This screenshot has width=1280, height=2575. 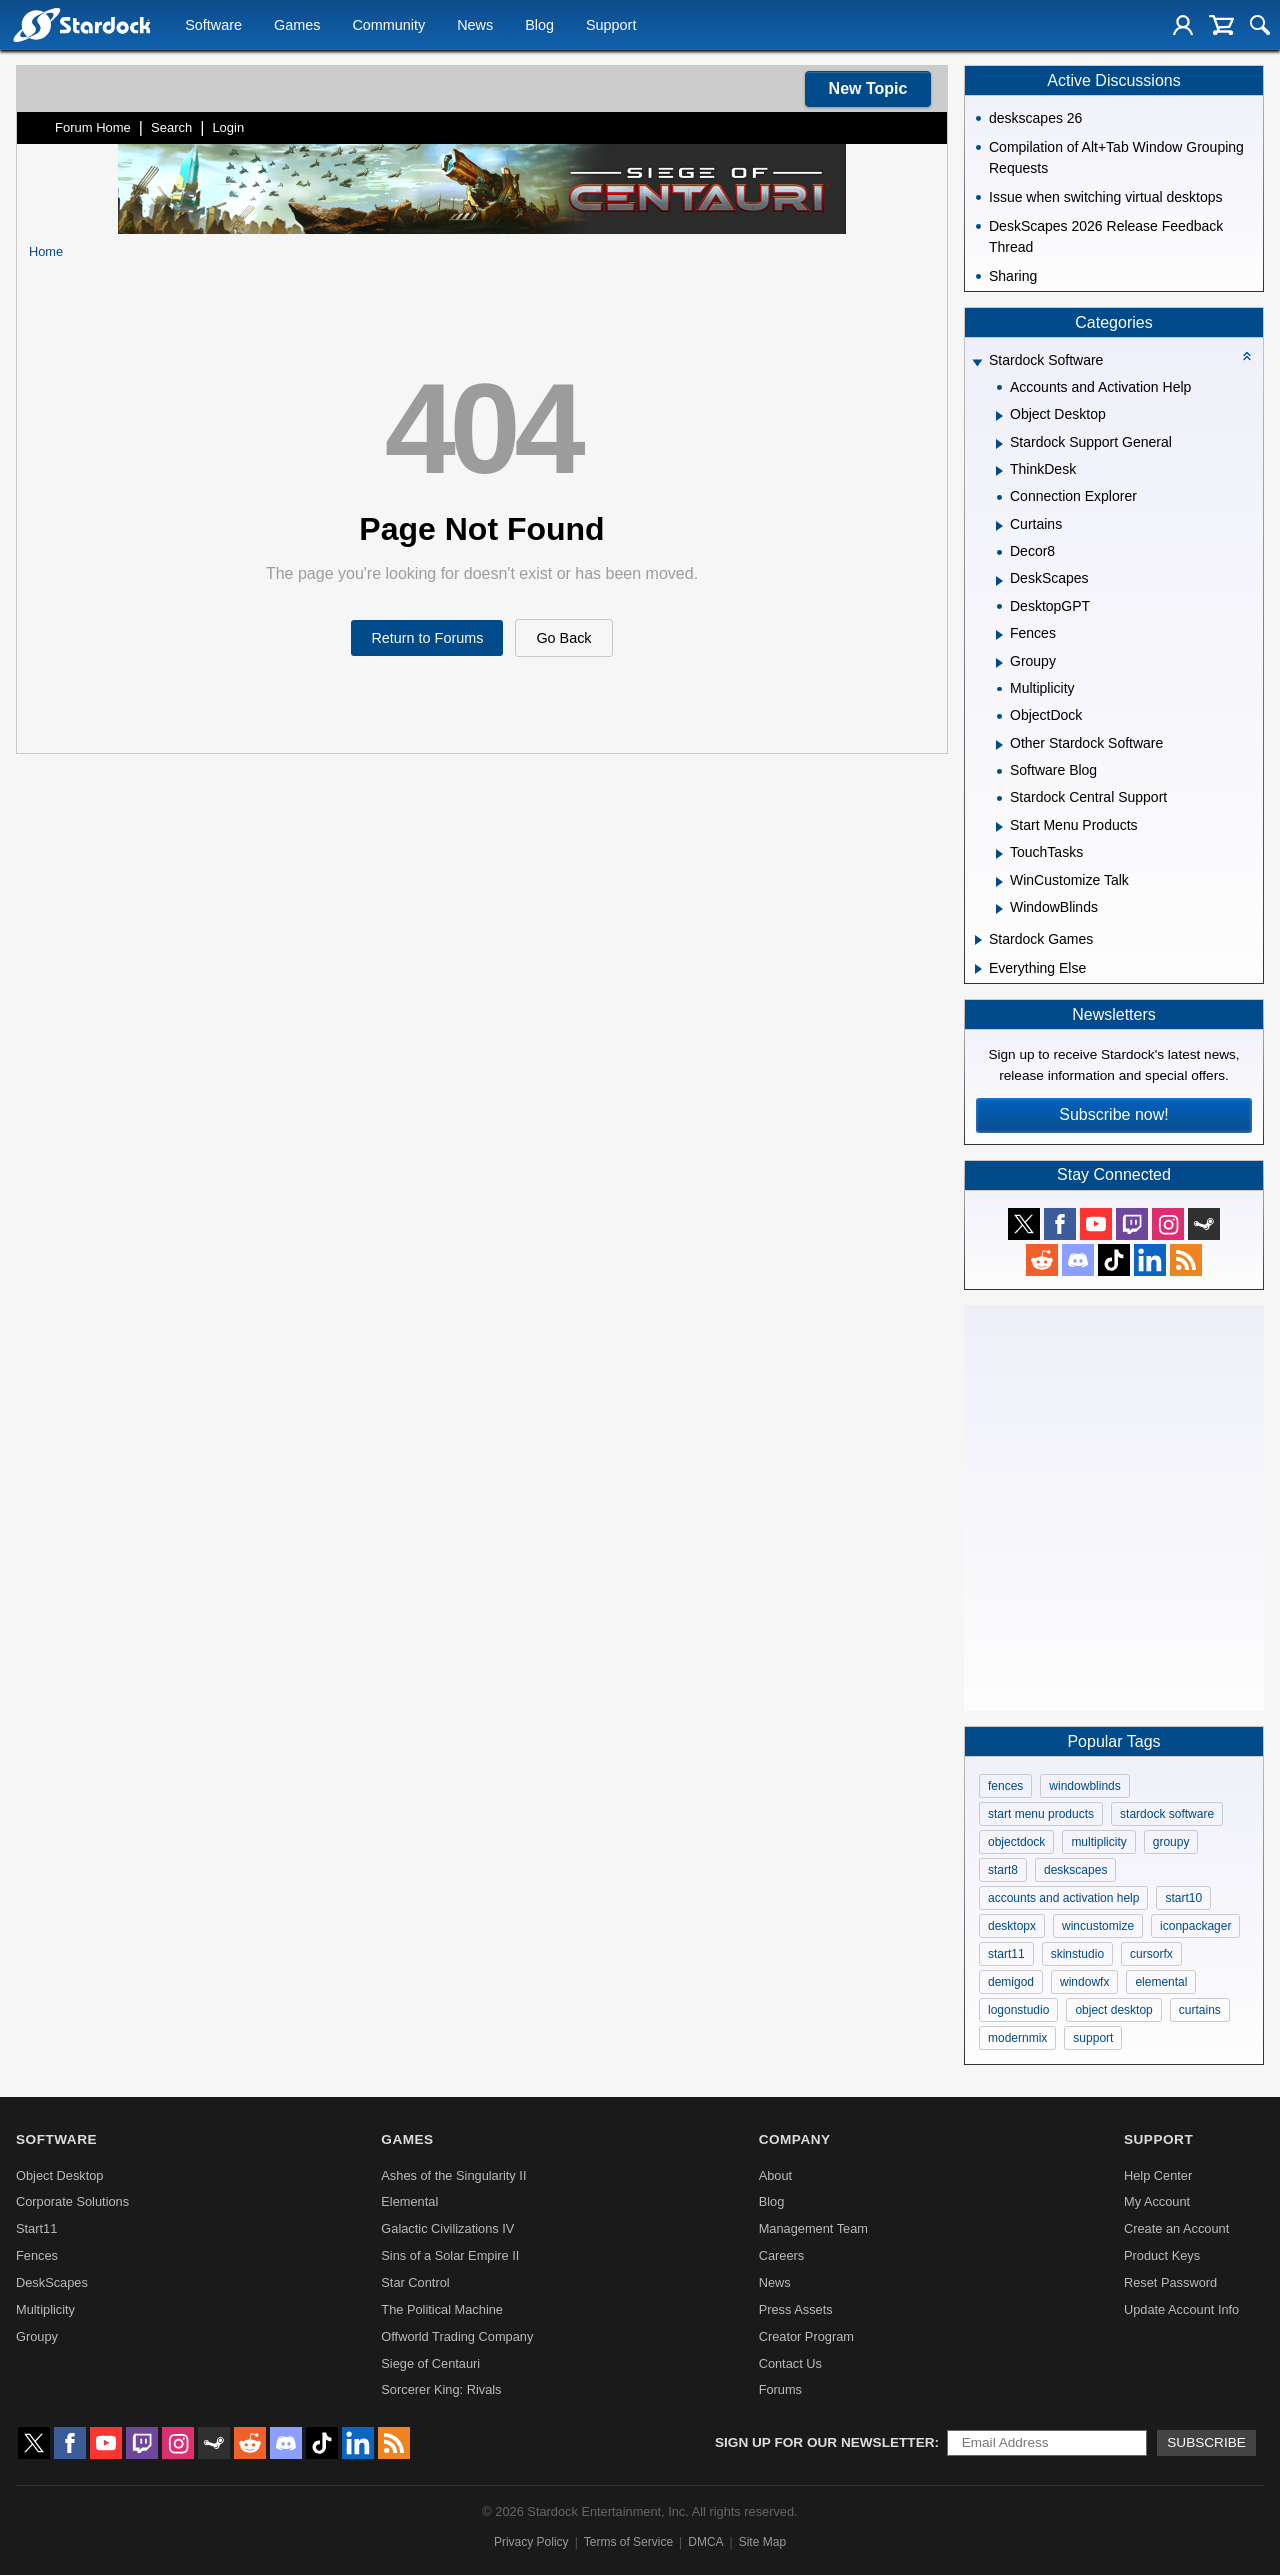 What do you see at coordinates (1011, 1982) in the screenshot?
I see `demigod` at bounding box center [1011, 1982].